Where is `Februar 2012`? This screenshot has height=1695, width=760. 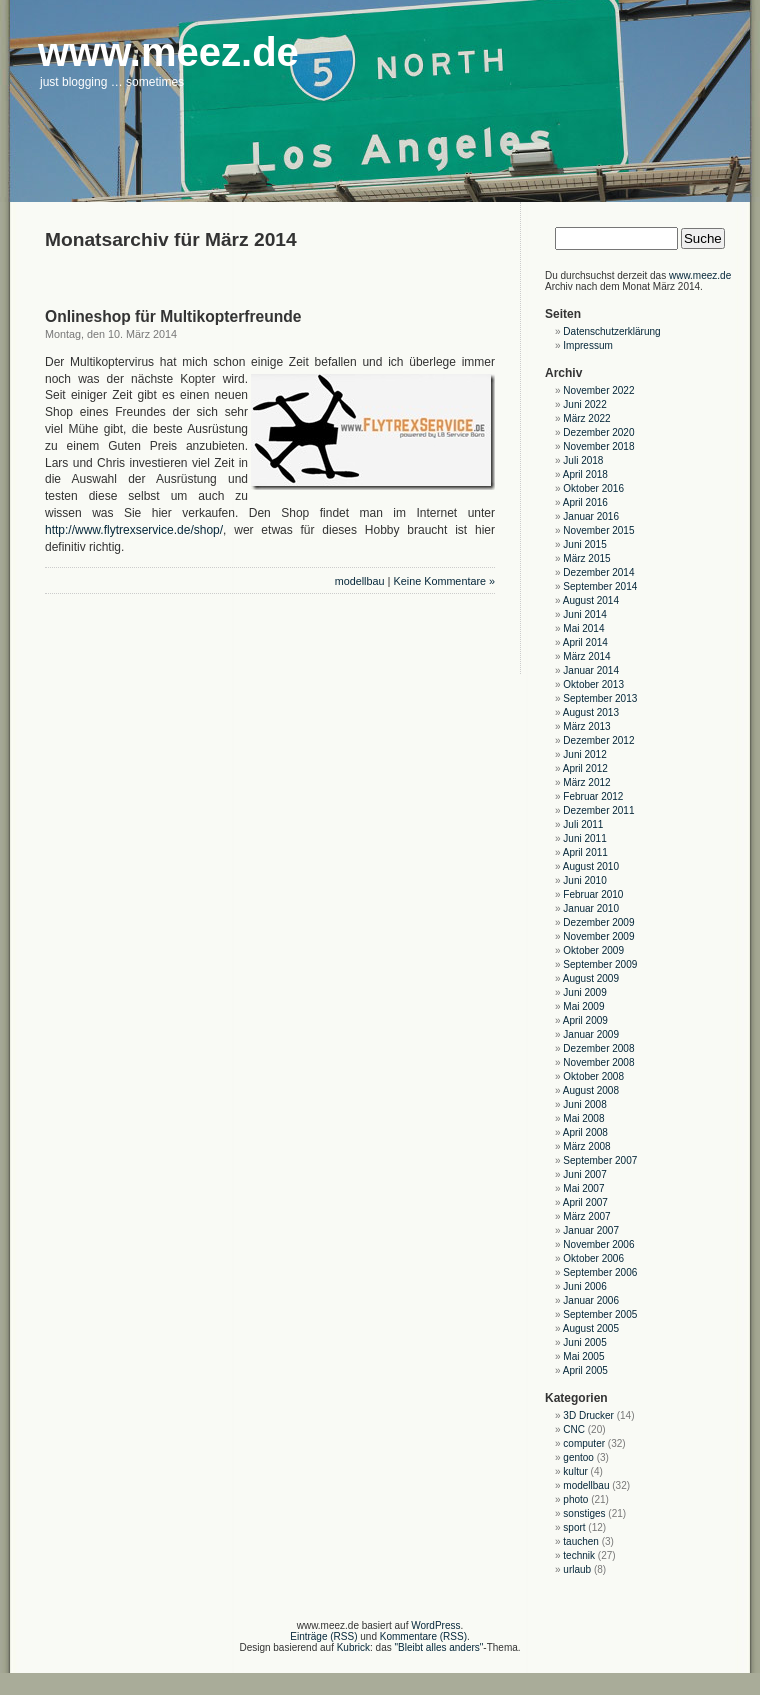
Februar 2012 is located at coordinates (593, 796).